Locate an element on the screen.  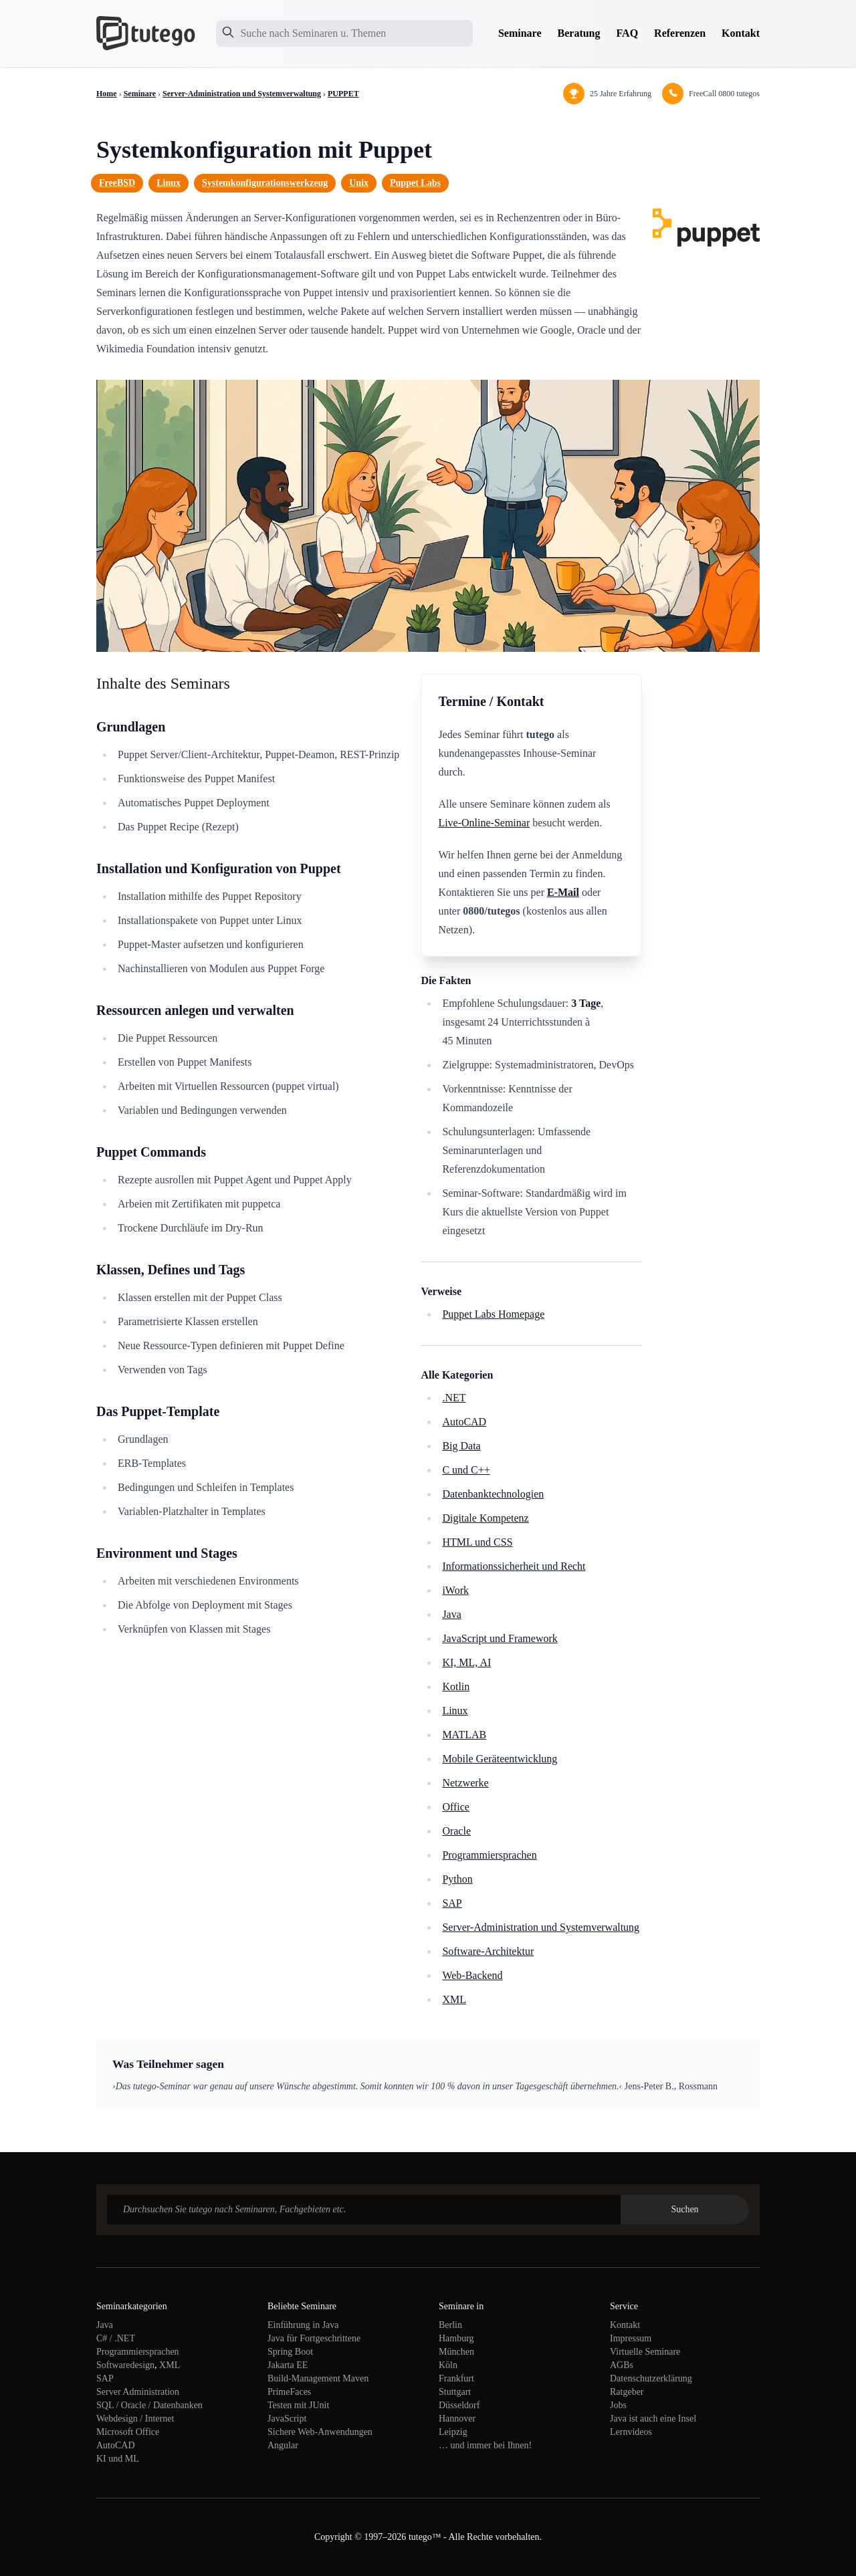
iWork is located at coordinates (455, 1590).